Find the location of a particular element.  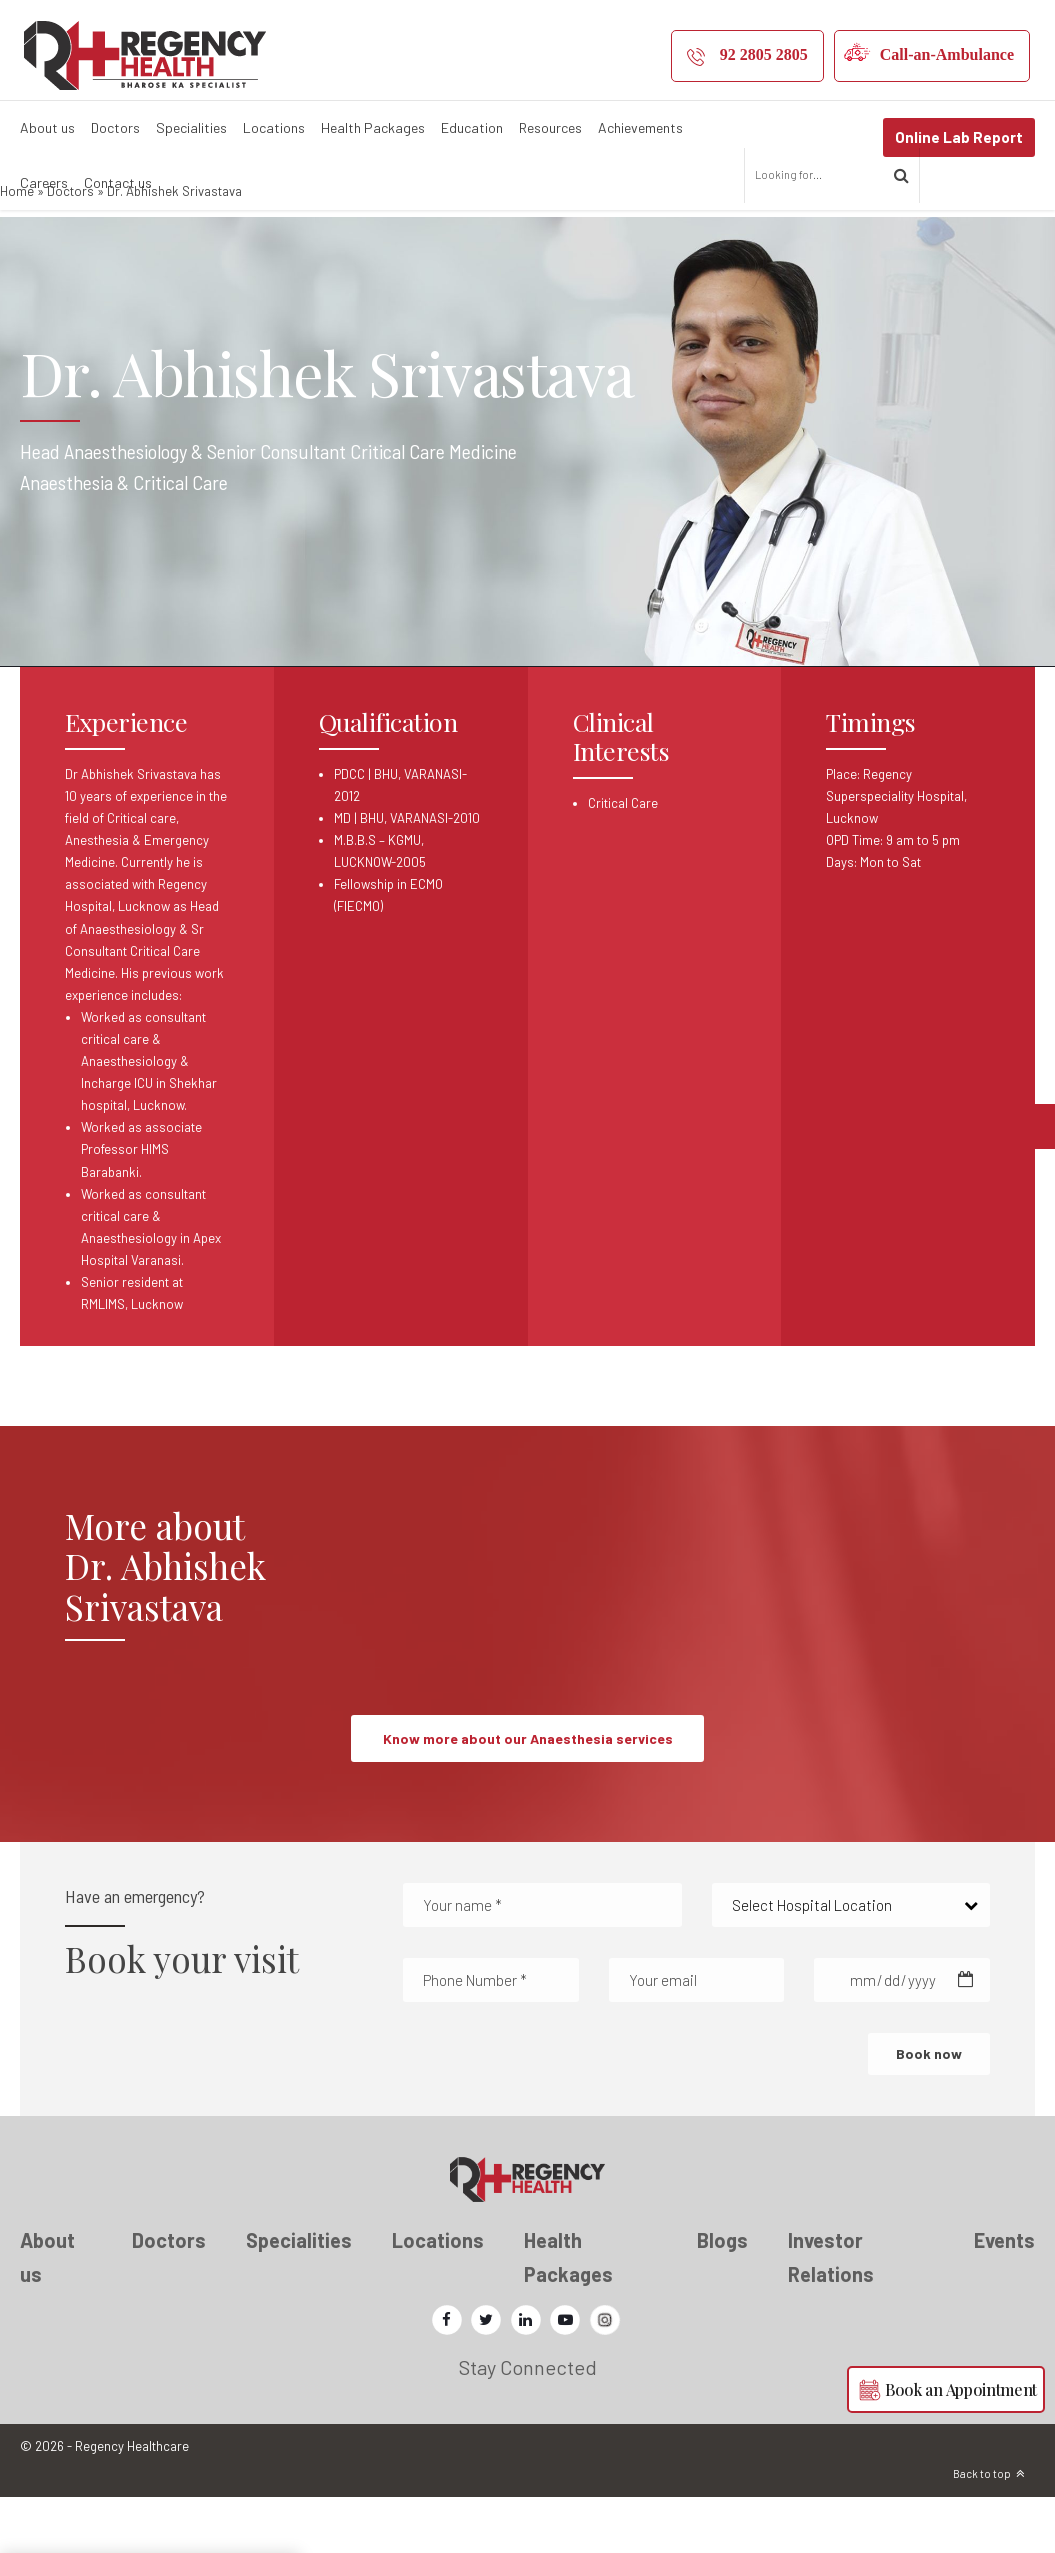

Back to top is located at coordinates (982, 2529).